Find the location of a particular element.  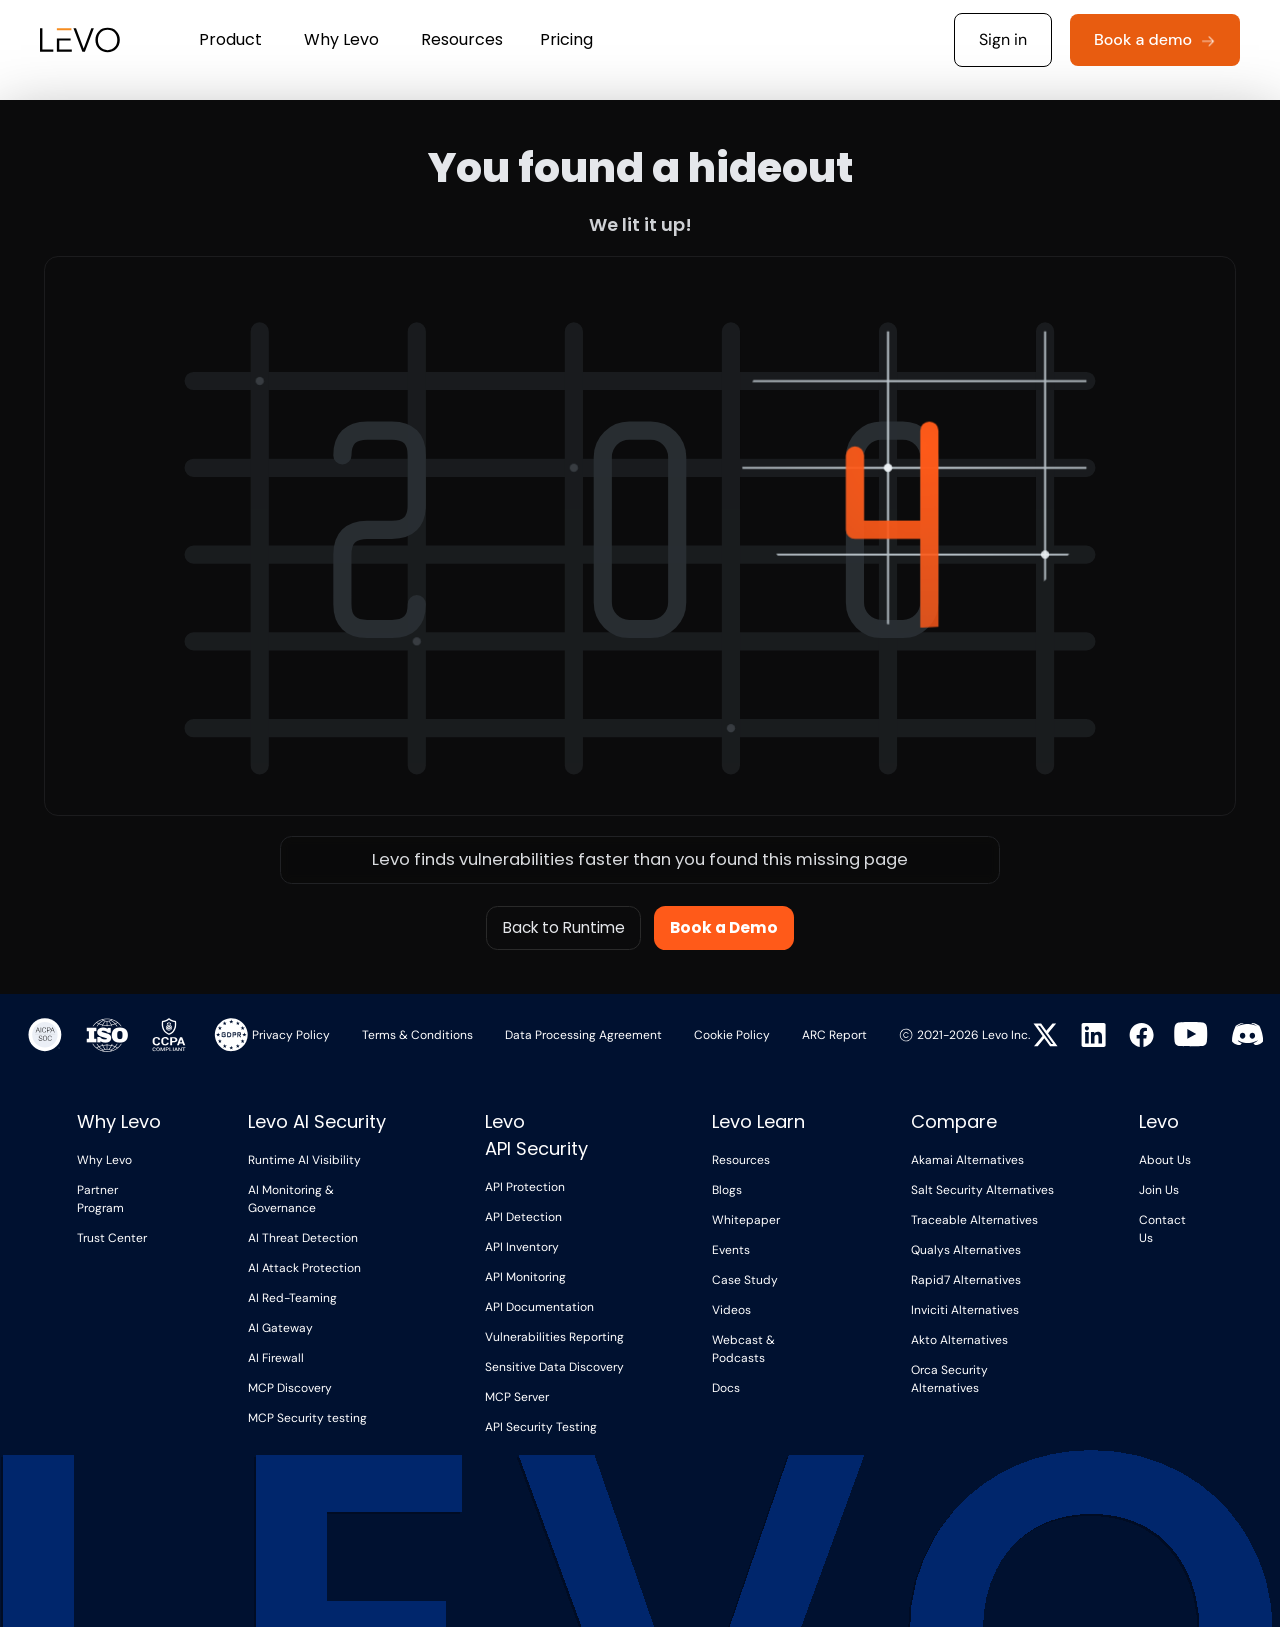

[Visit Levo on YouTube] is located at coordinates (1191, 1034).